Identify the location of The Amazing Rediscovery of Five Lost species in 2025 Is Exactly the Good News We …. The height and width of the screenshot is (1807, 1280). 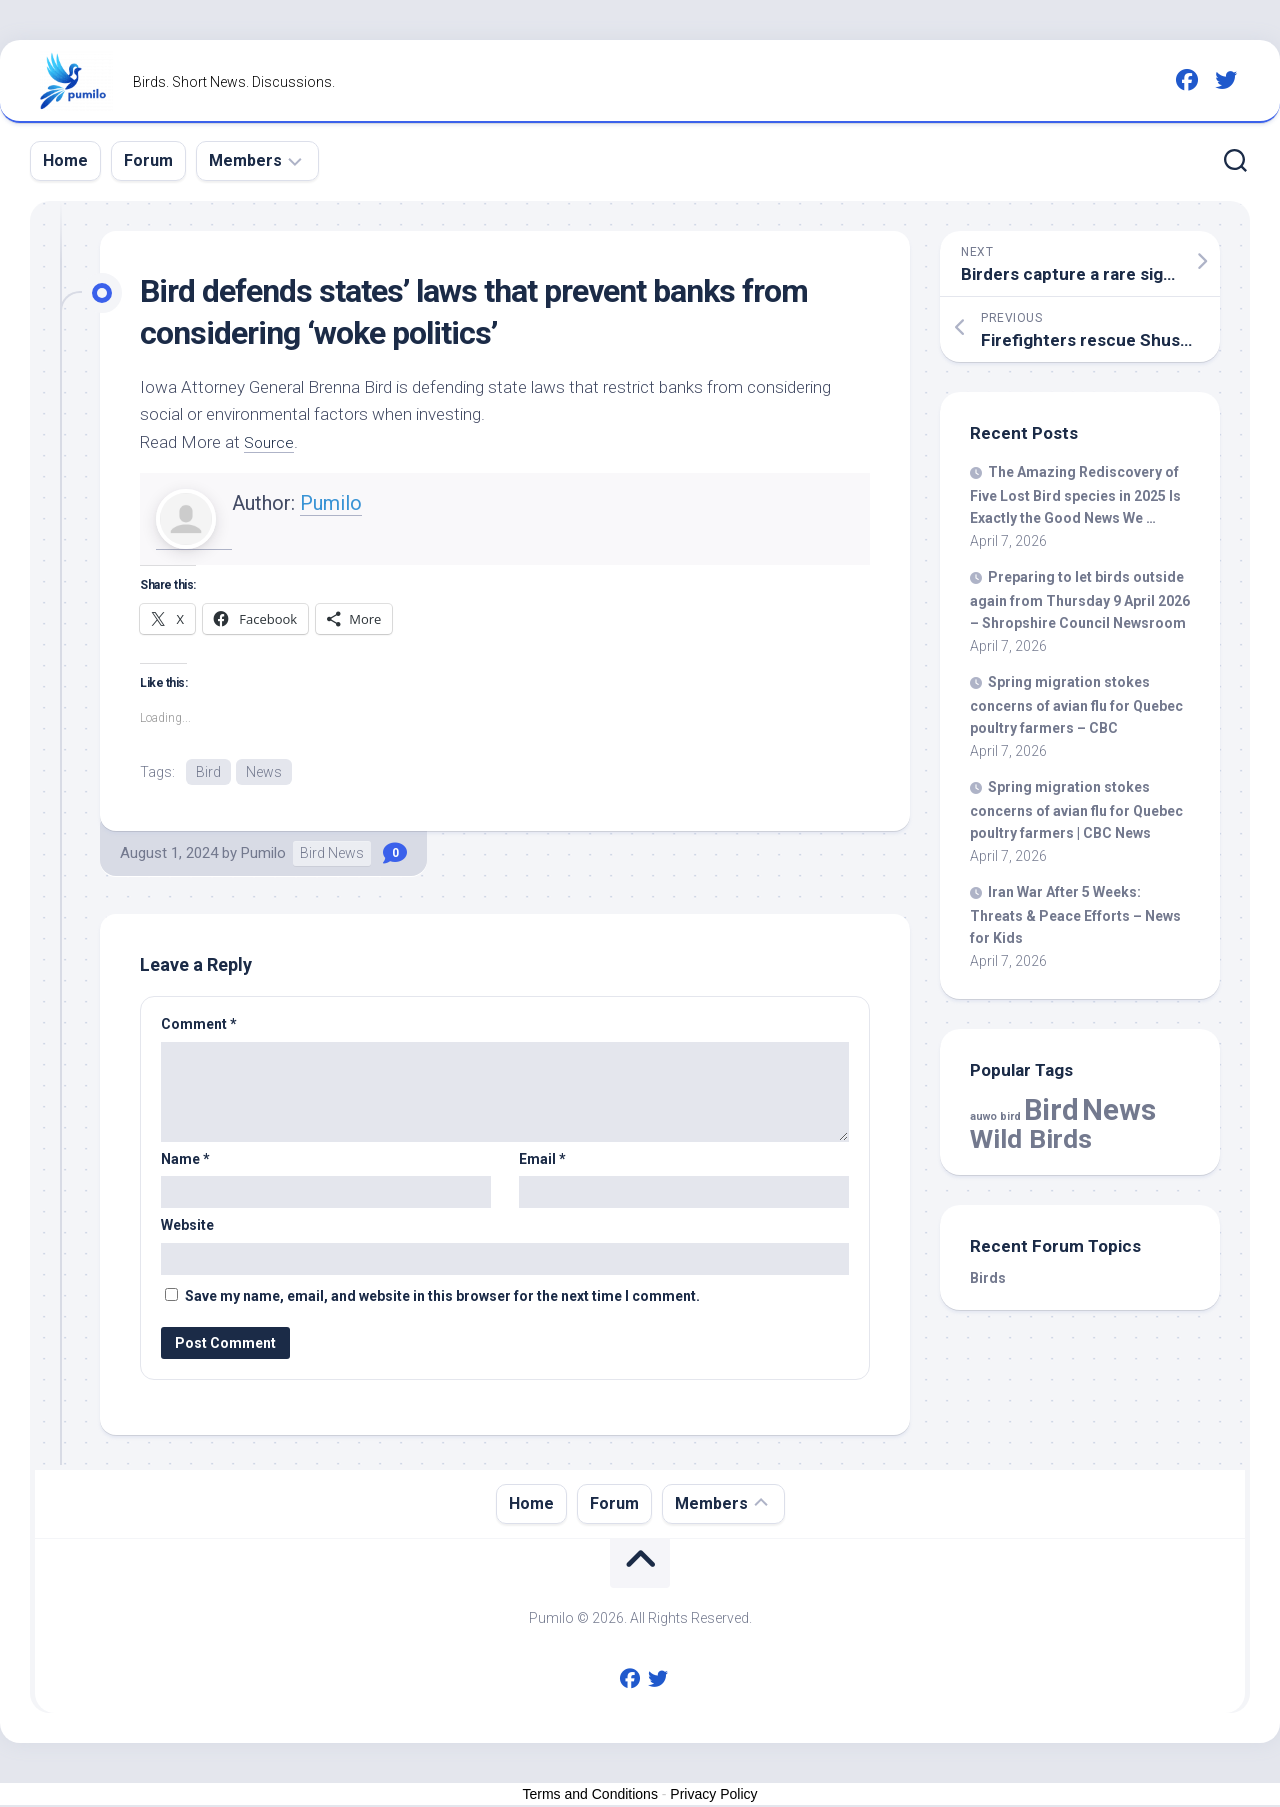
(1075, 495).